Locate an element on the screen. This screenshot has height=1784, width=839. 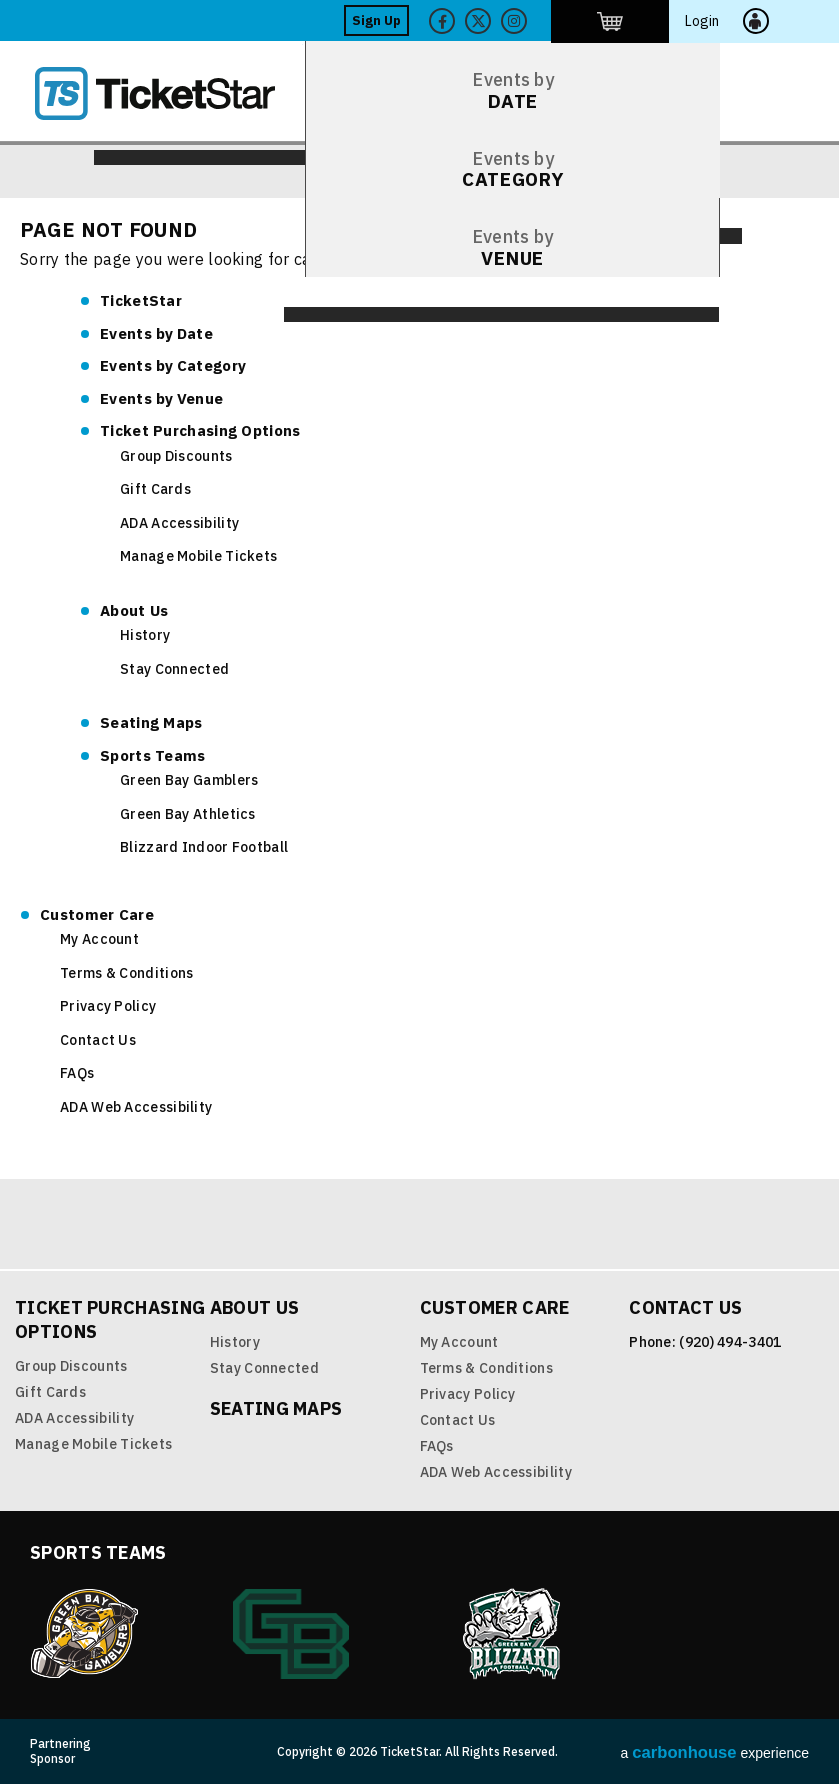
Seating Maps is located at coordinates (151, 722).